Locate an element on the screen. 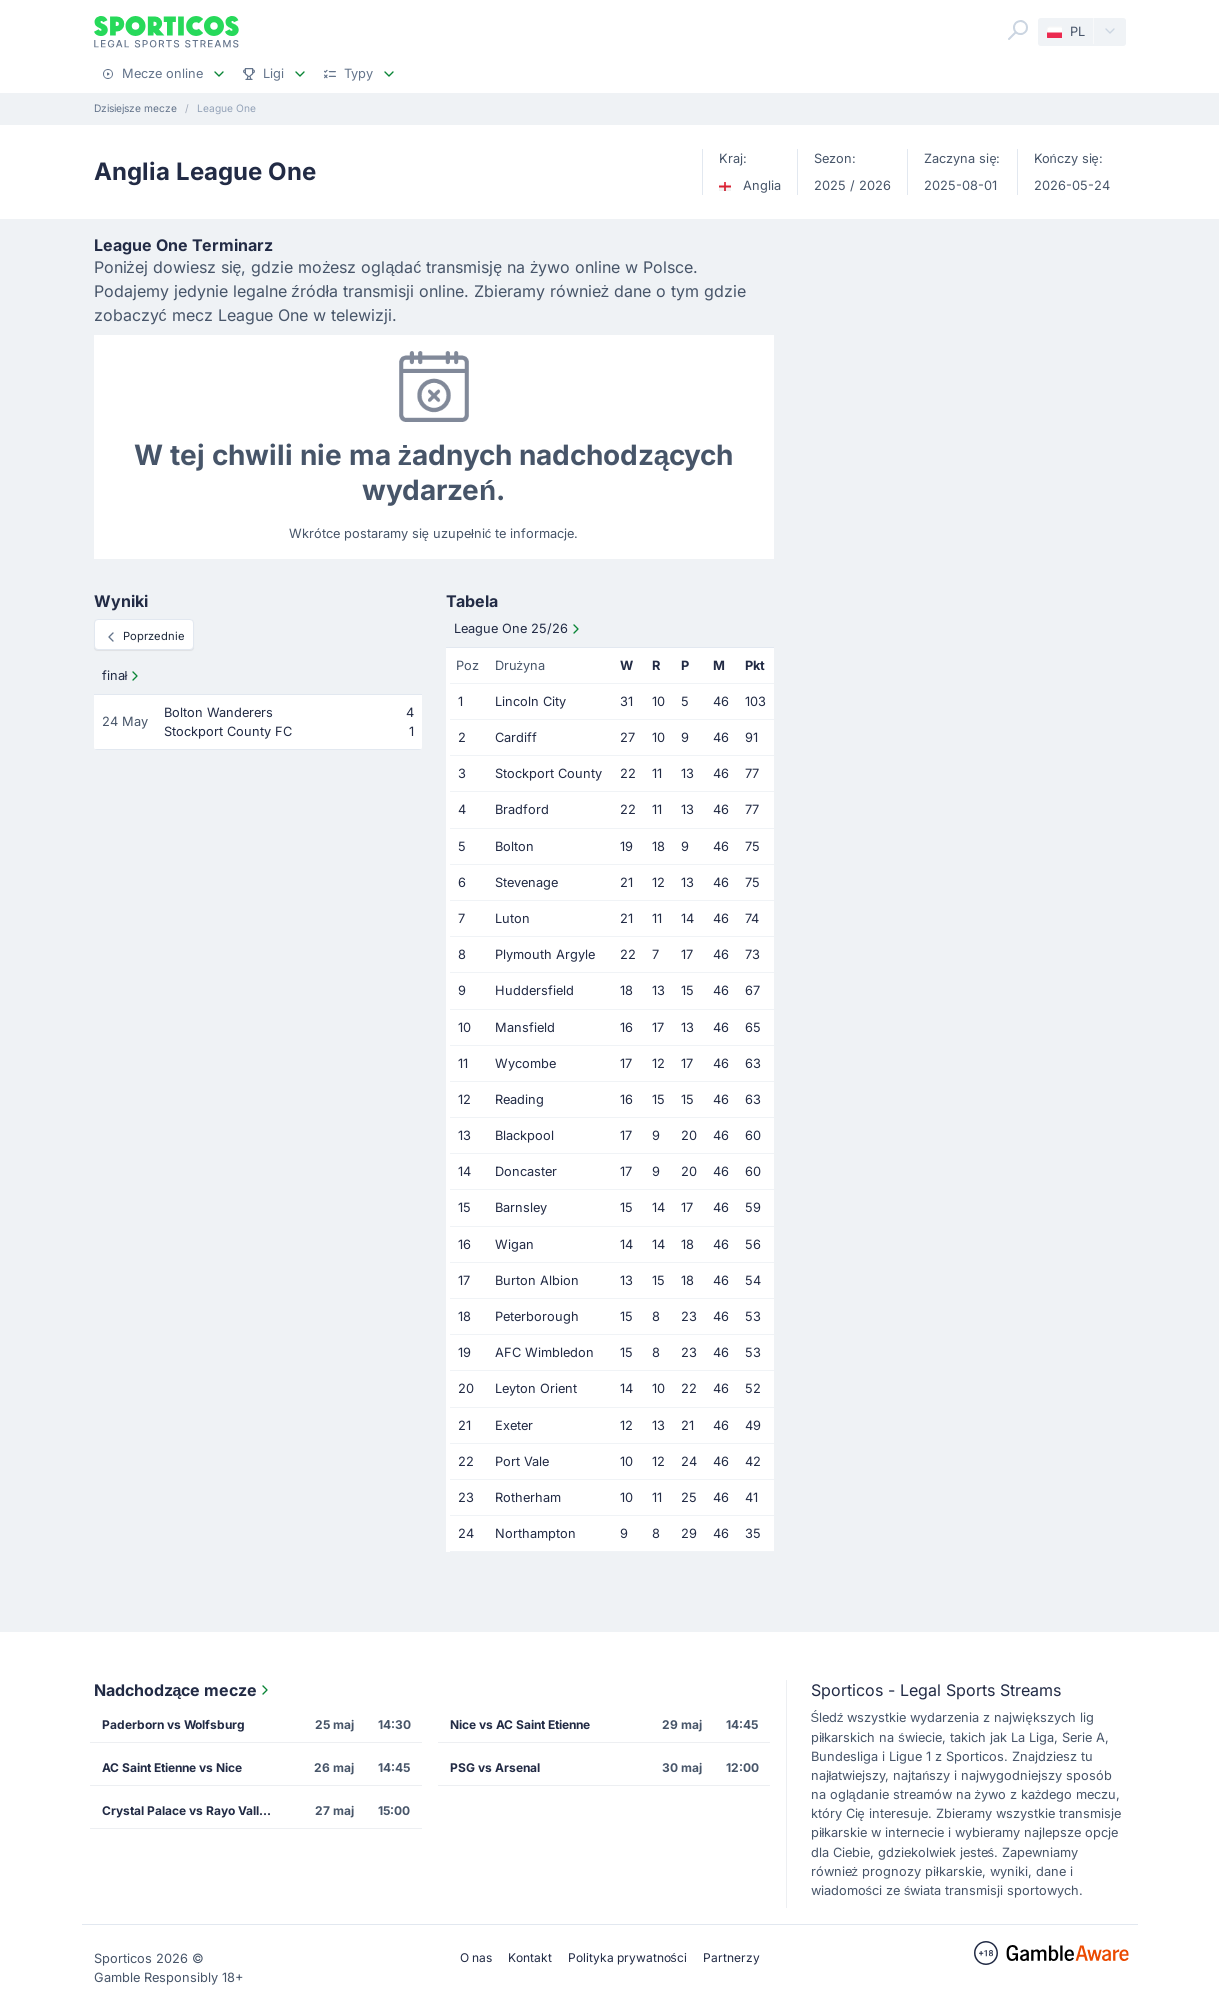 The image size is (1219, 2004). Paderborn vs Wolfsburg is located at coordinates (173, 1724).